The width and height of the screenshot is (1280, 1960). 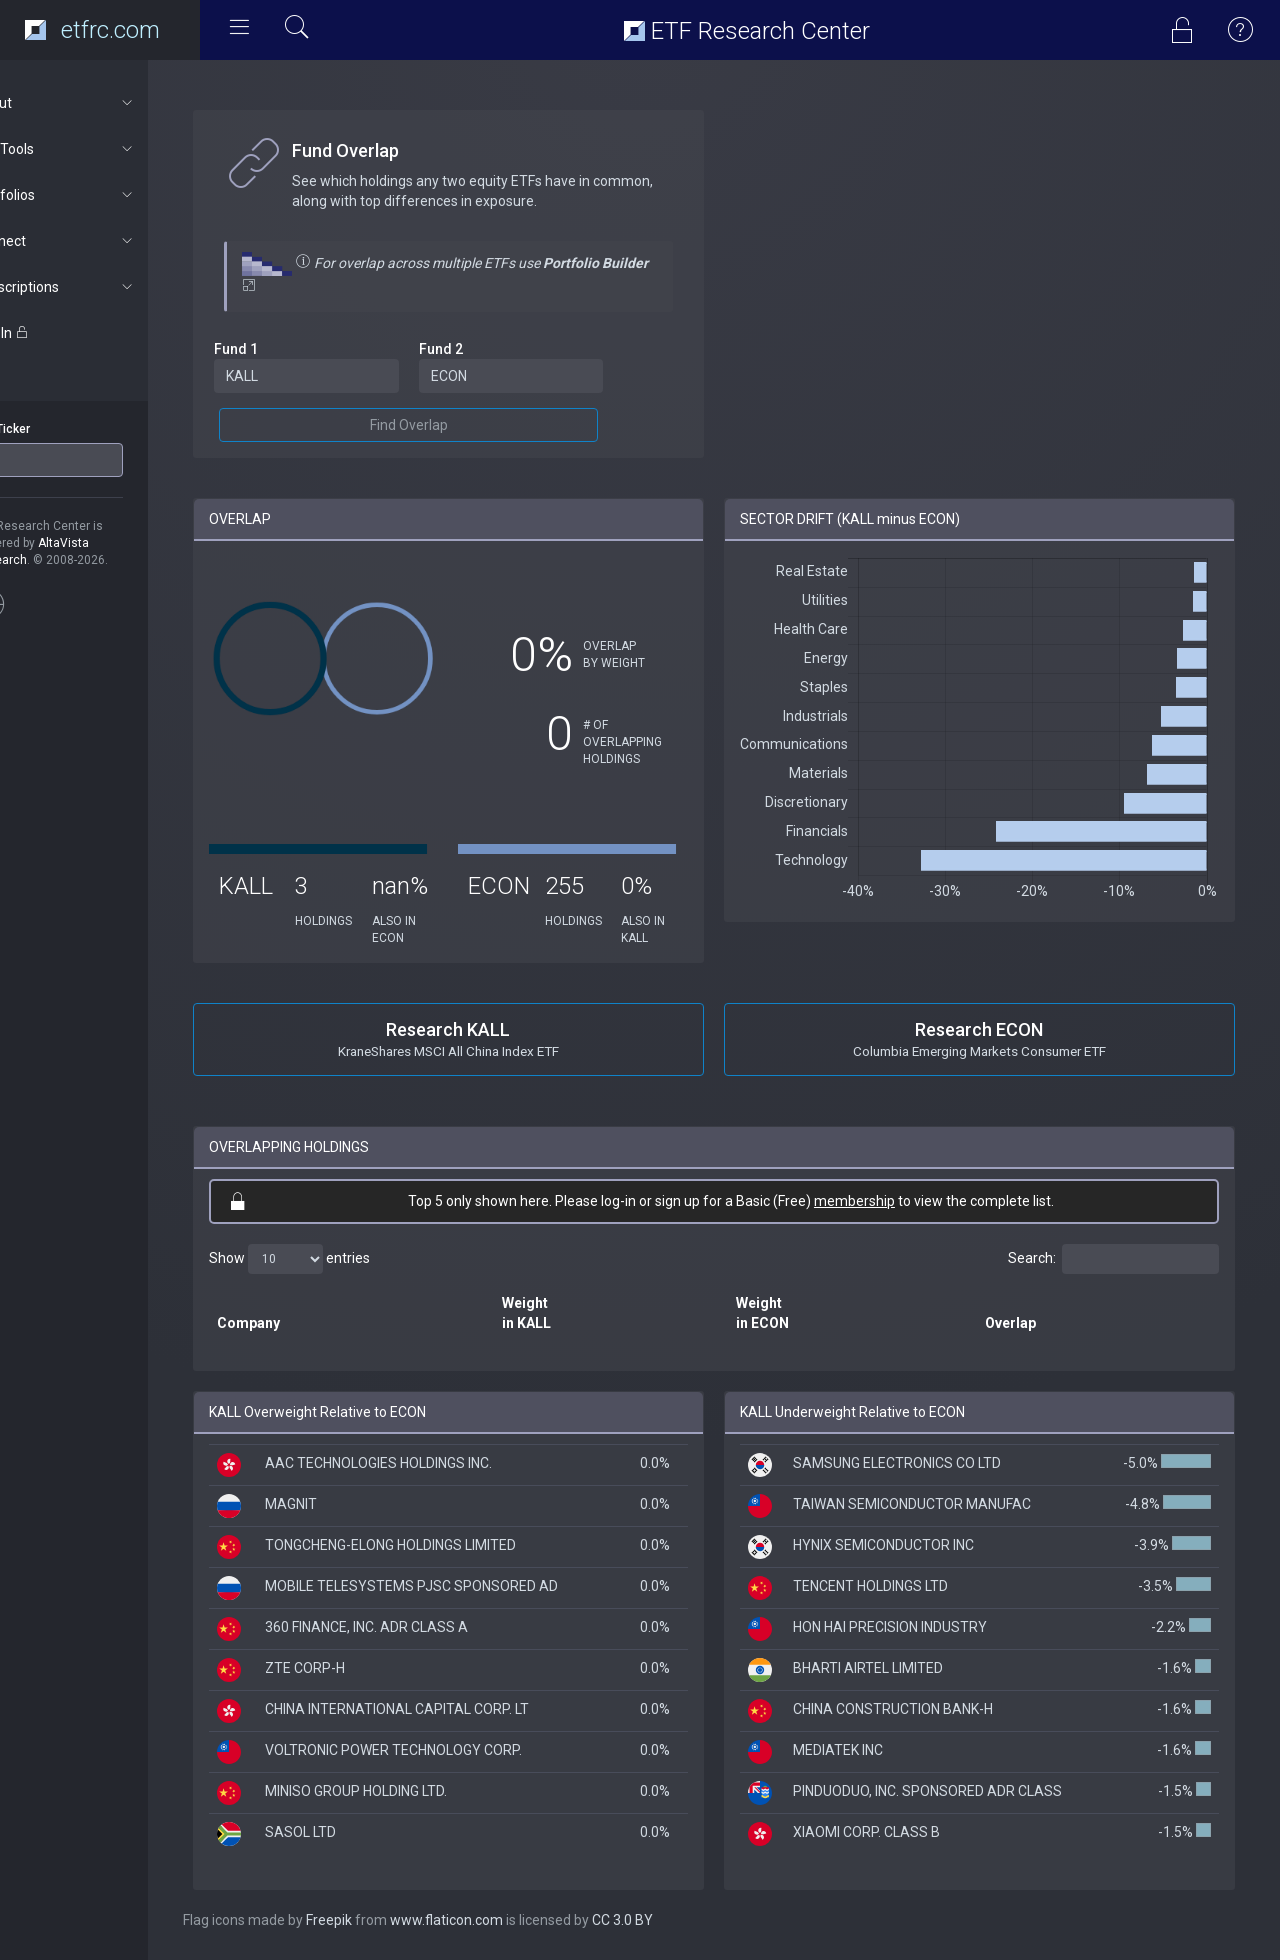 What do you see at coordinates (482, 349) in the screenshot?
I see `Fund 2` at bounding box center [482, 349].